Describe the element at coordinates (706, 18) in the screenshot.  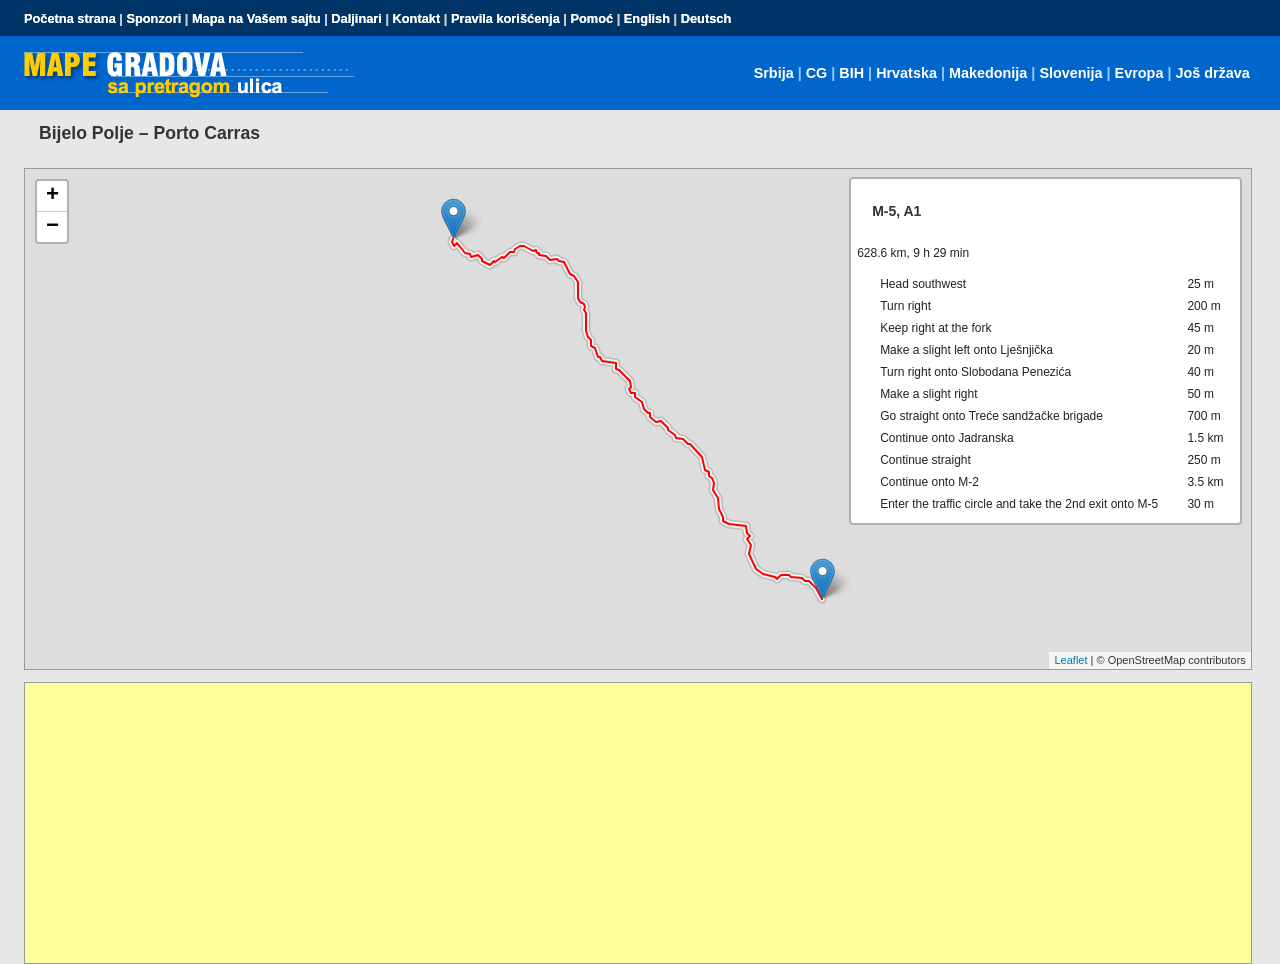
I see `Deutsch` at that location.